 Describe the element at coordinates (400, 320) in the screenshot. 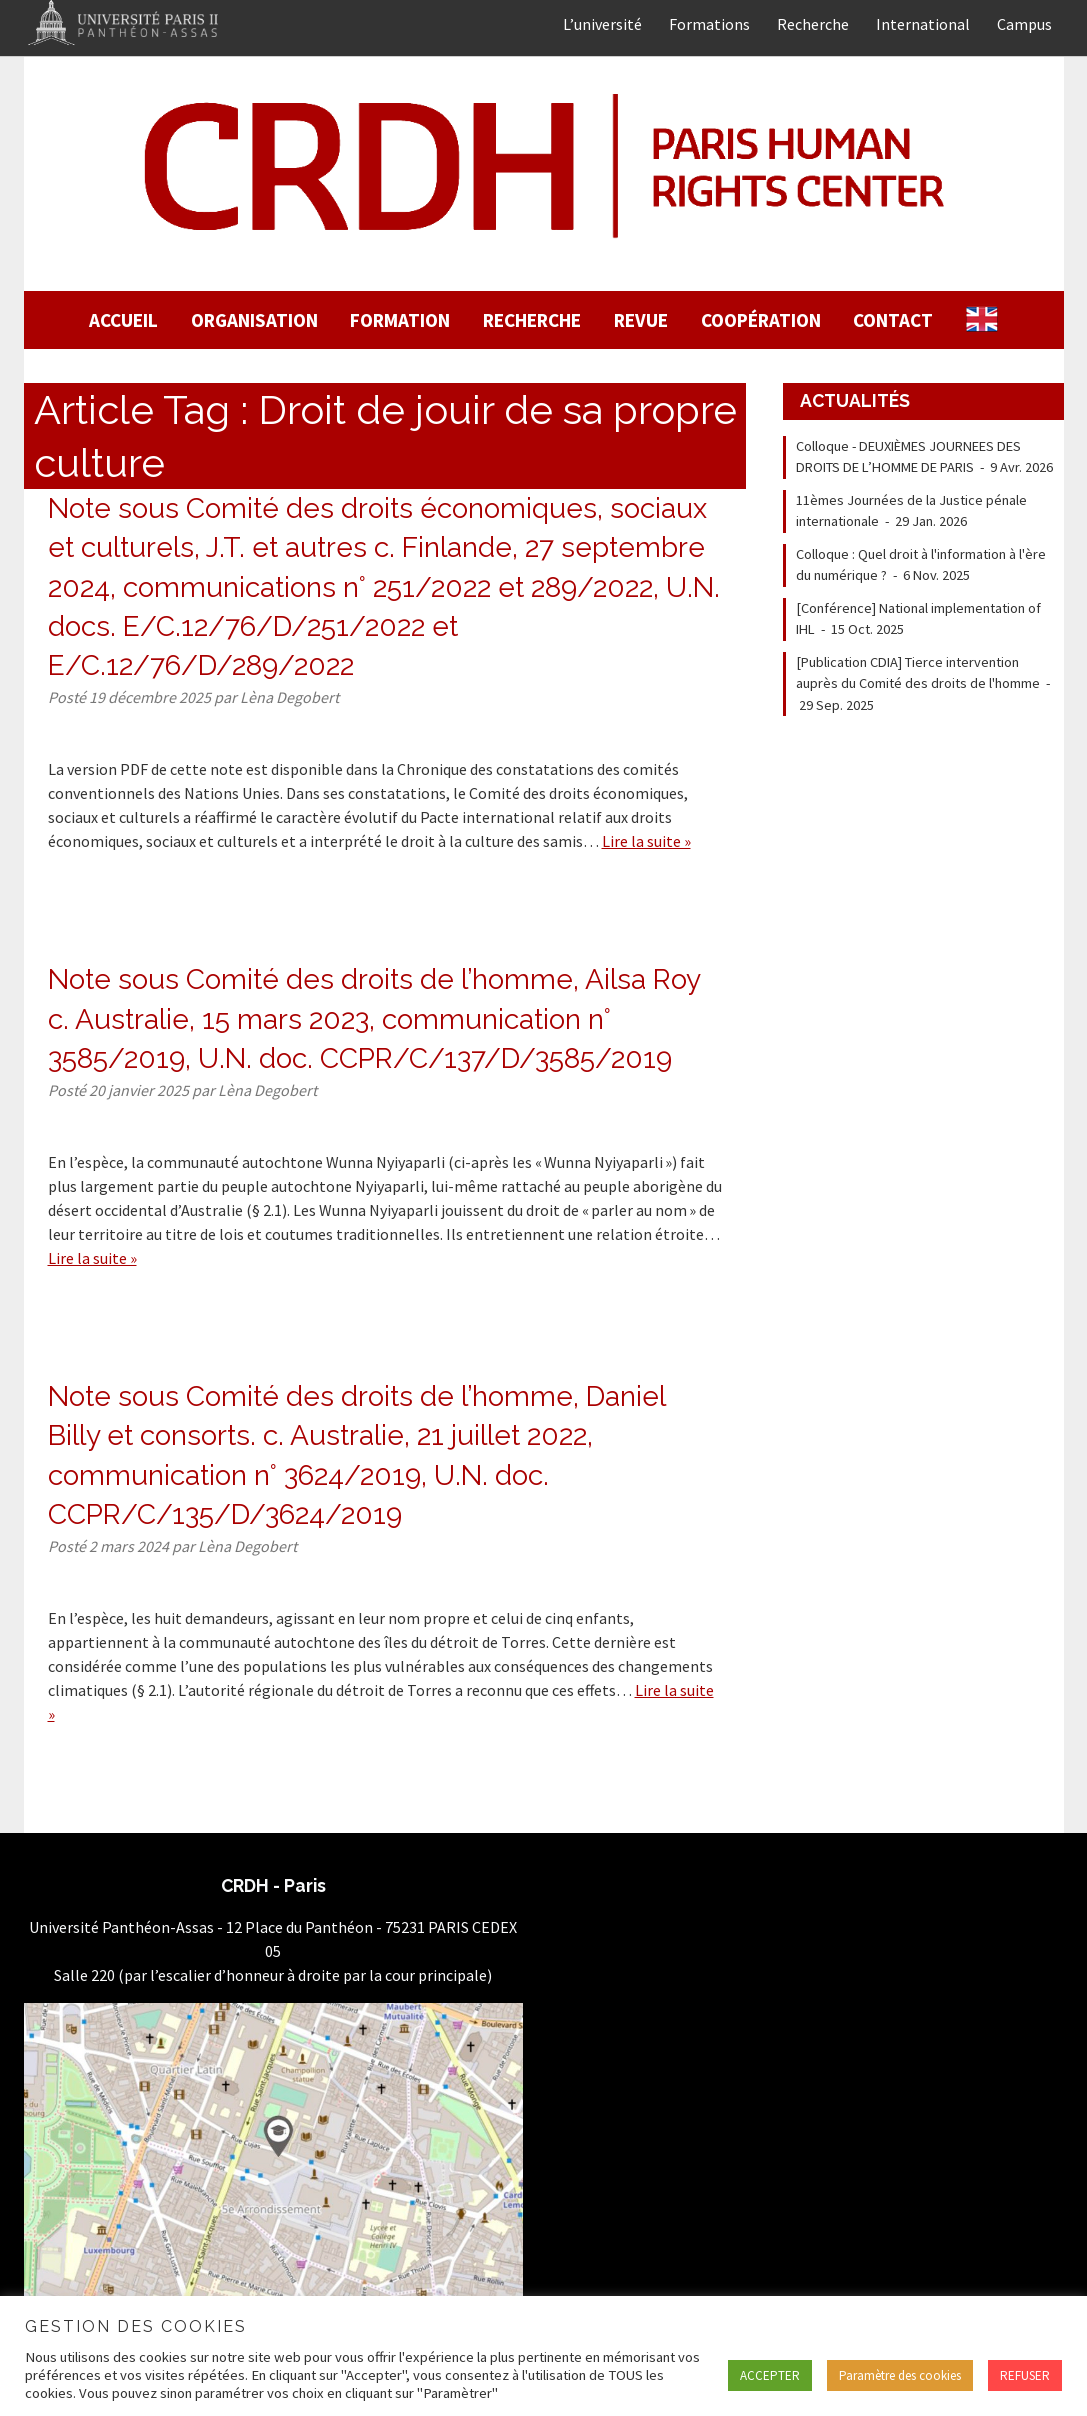

I see `Formation` at that location.